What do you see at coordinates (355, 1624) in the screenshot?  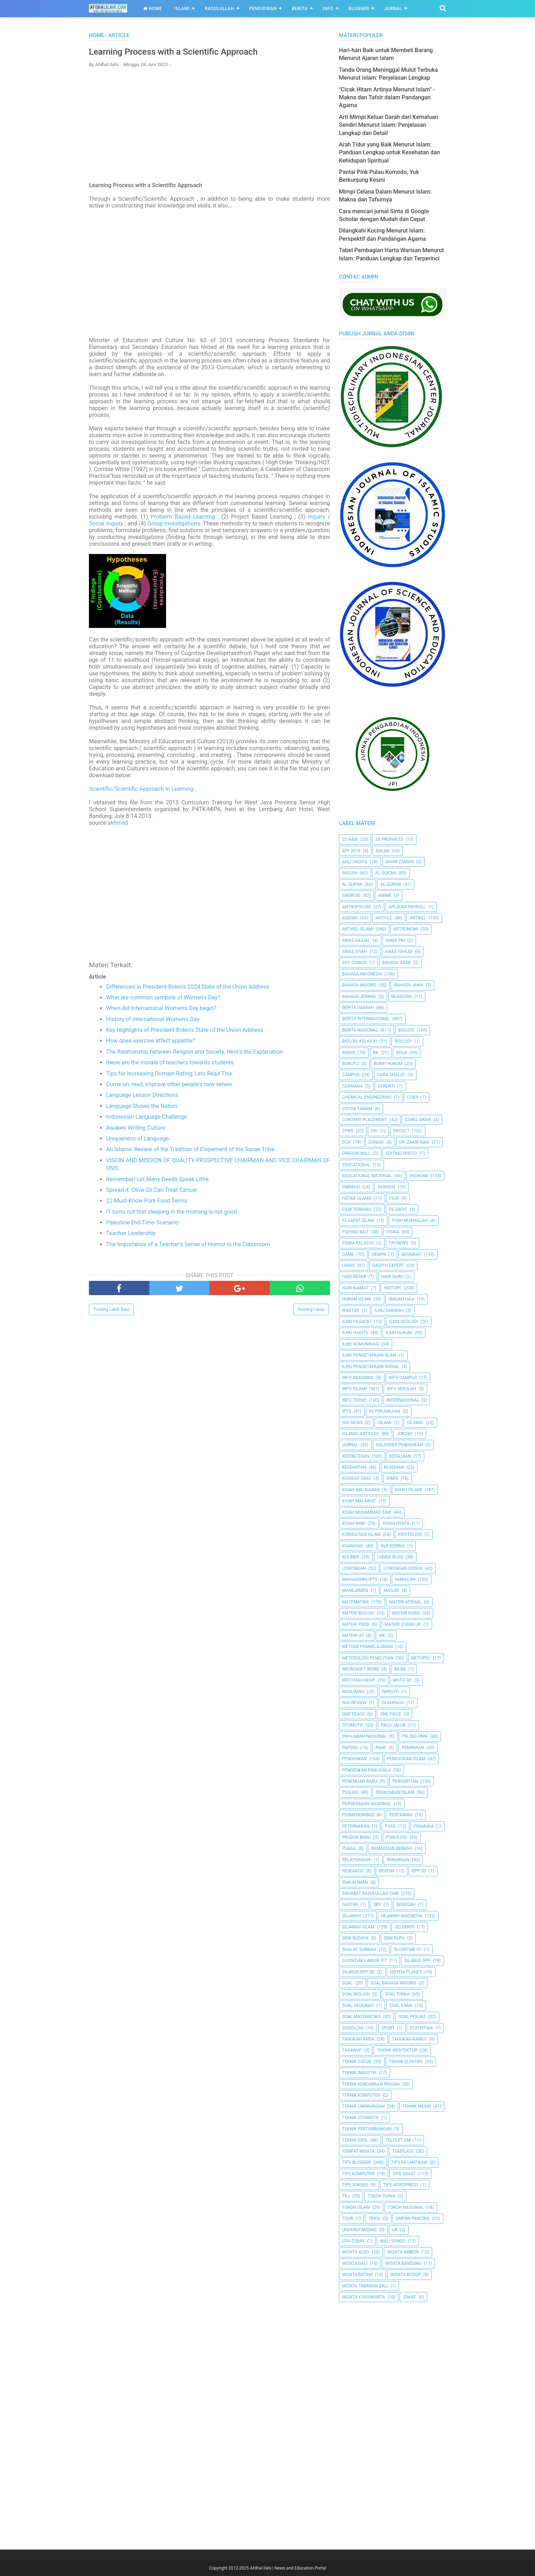 I see `Materi PGSD` at bounding box center [355, 1624].